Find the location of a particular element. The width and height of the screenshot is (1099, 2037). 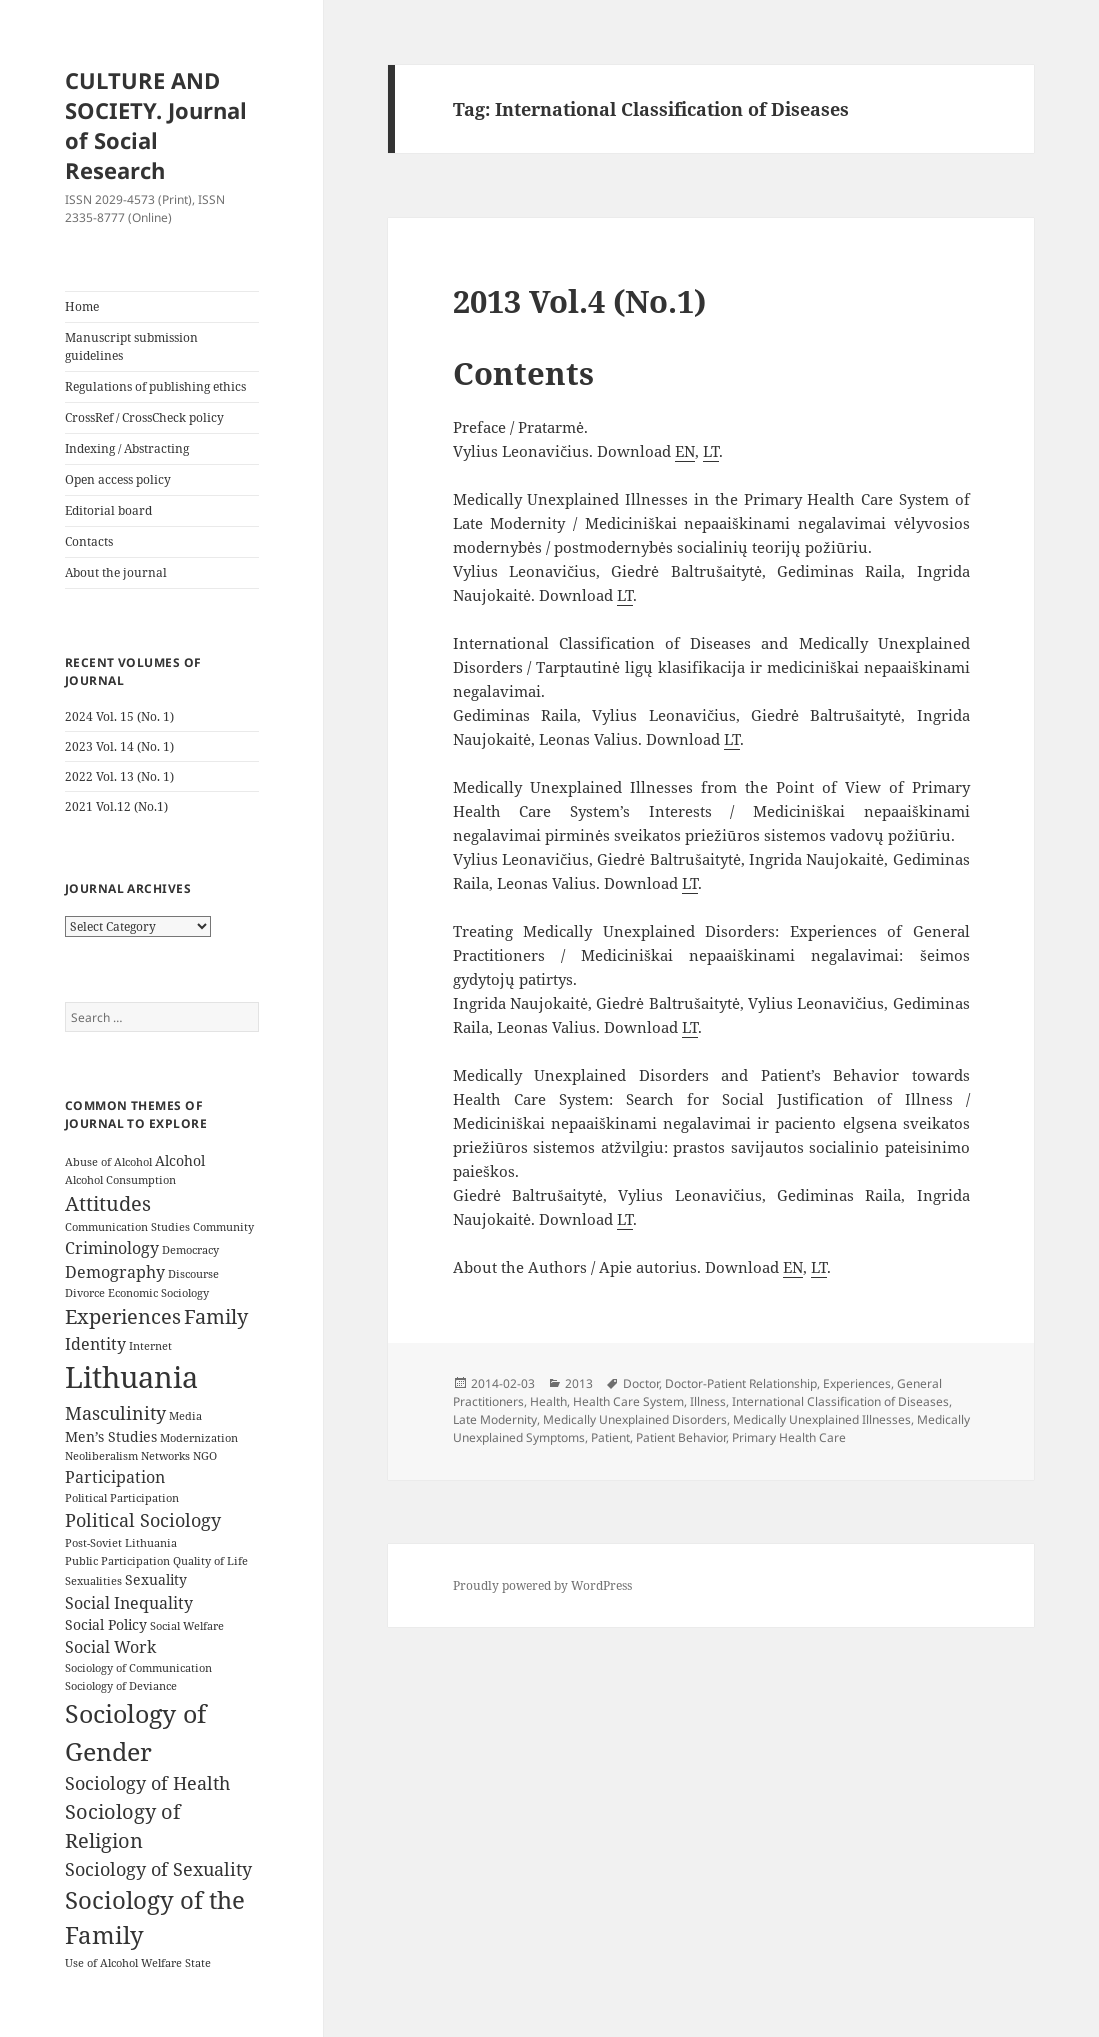

NGO [NGO (3 items)] is located at coordinates (205, 1456).